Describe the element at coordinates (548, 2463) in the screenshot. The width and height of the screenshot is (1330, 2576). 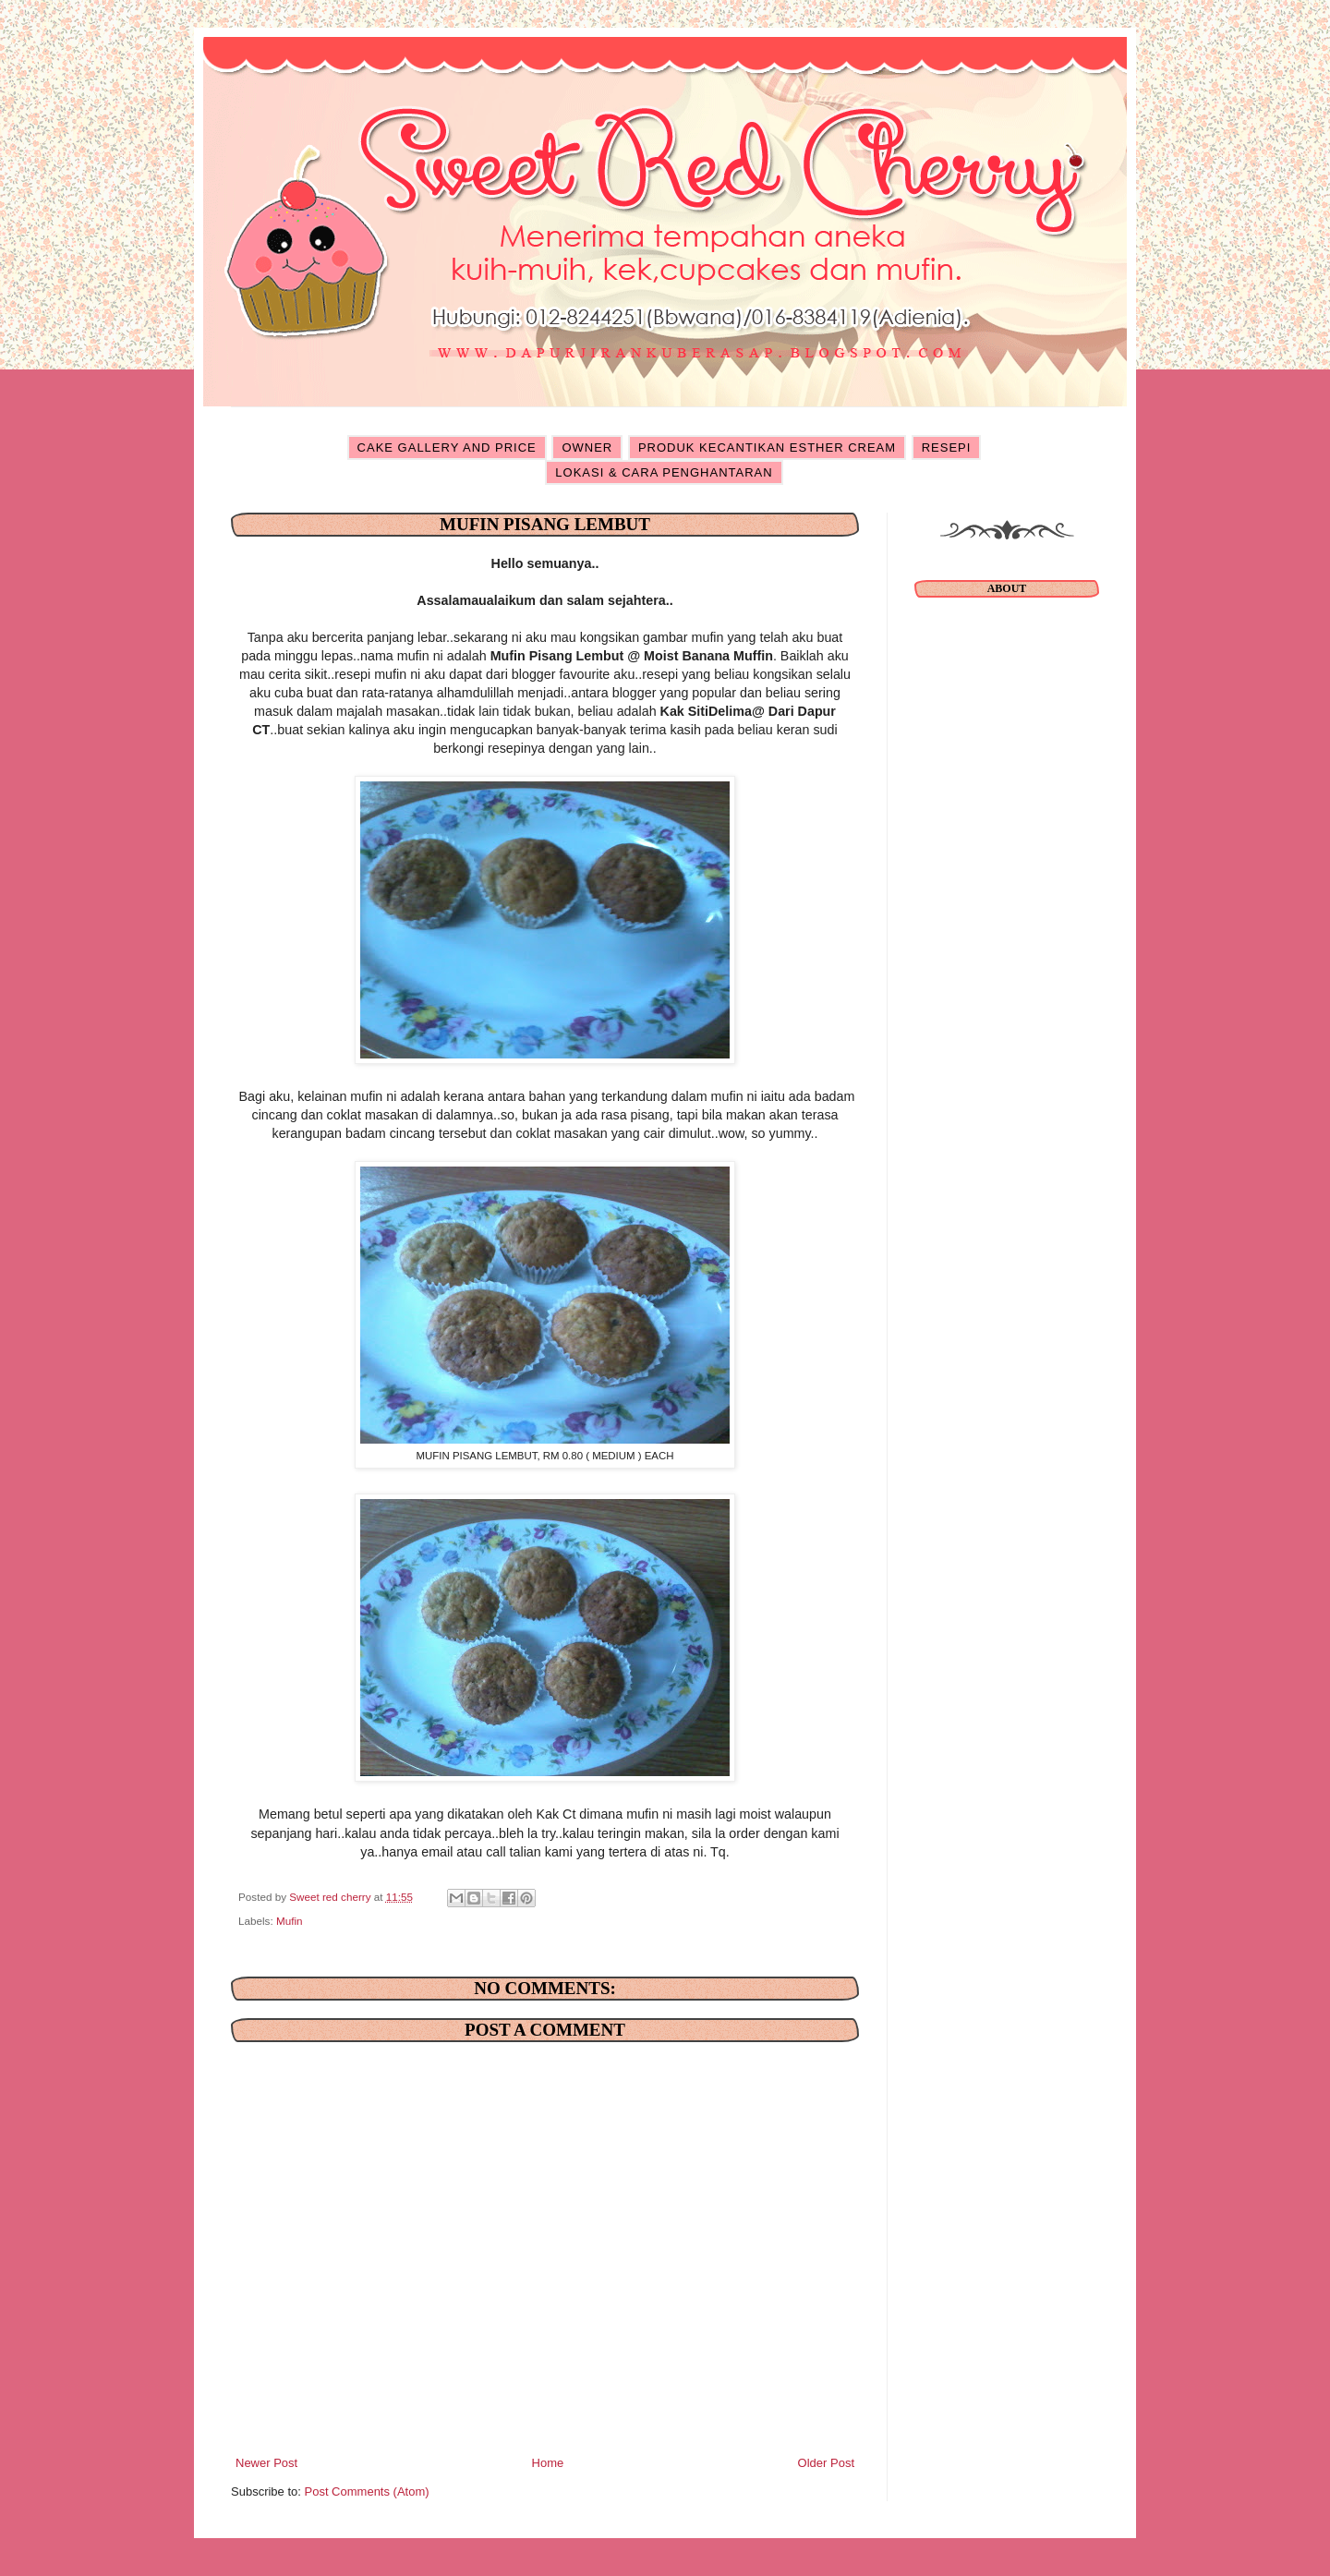
I see `Home` at that location.